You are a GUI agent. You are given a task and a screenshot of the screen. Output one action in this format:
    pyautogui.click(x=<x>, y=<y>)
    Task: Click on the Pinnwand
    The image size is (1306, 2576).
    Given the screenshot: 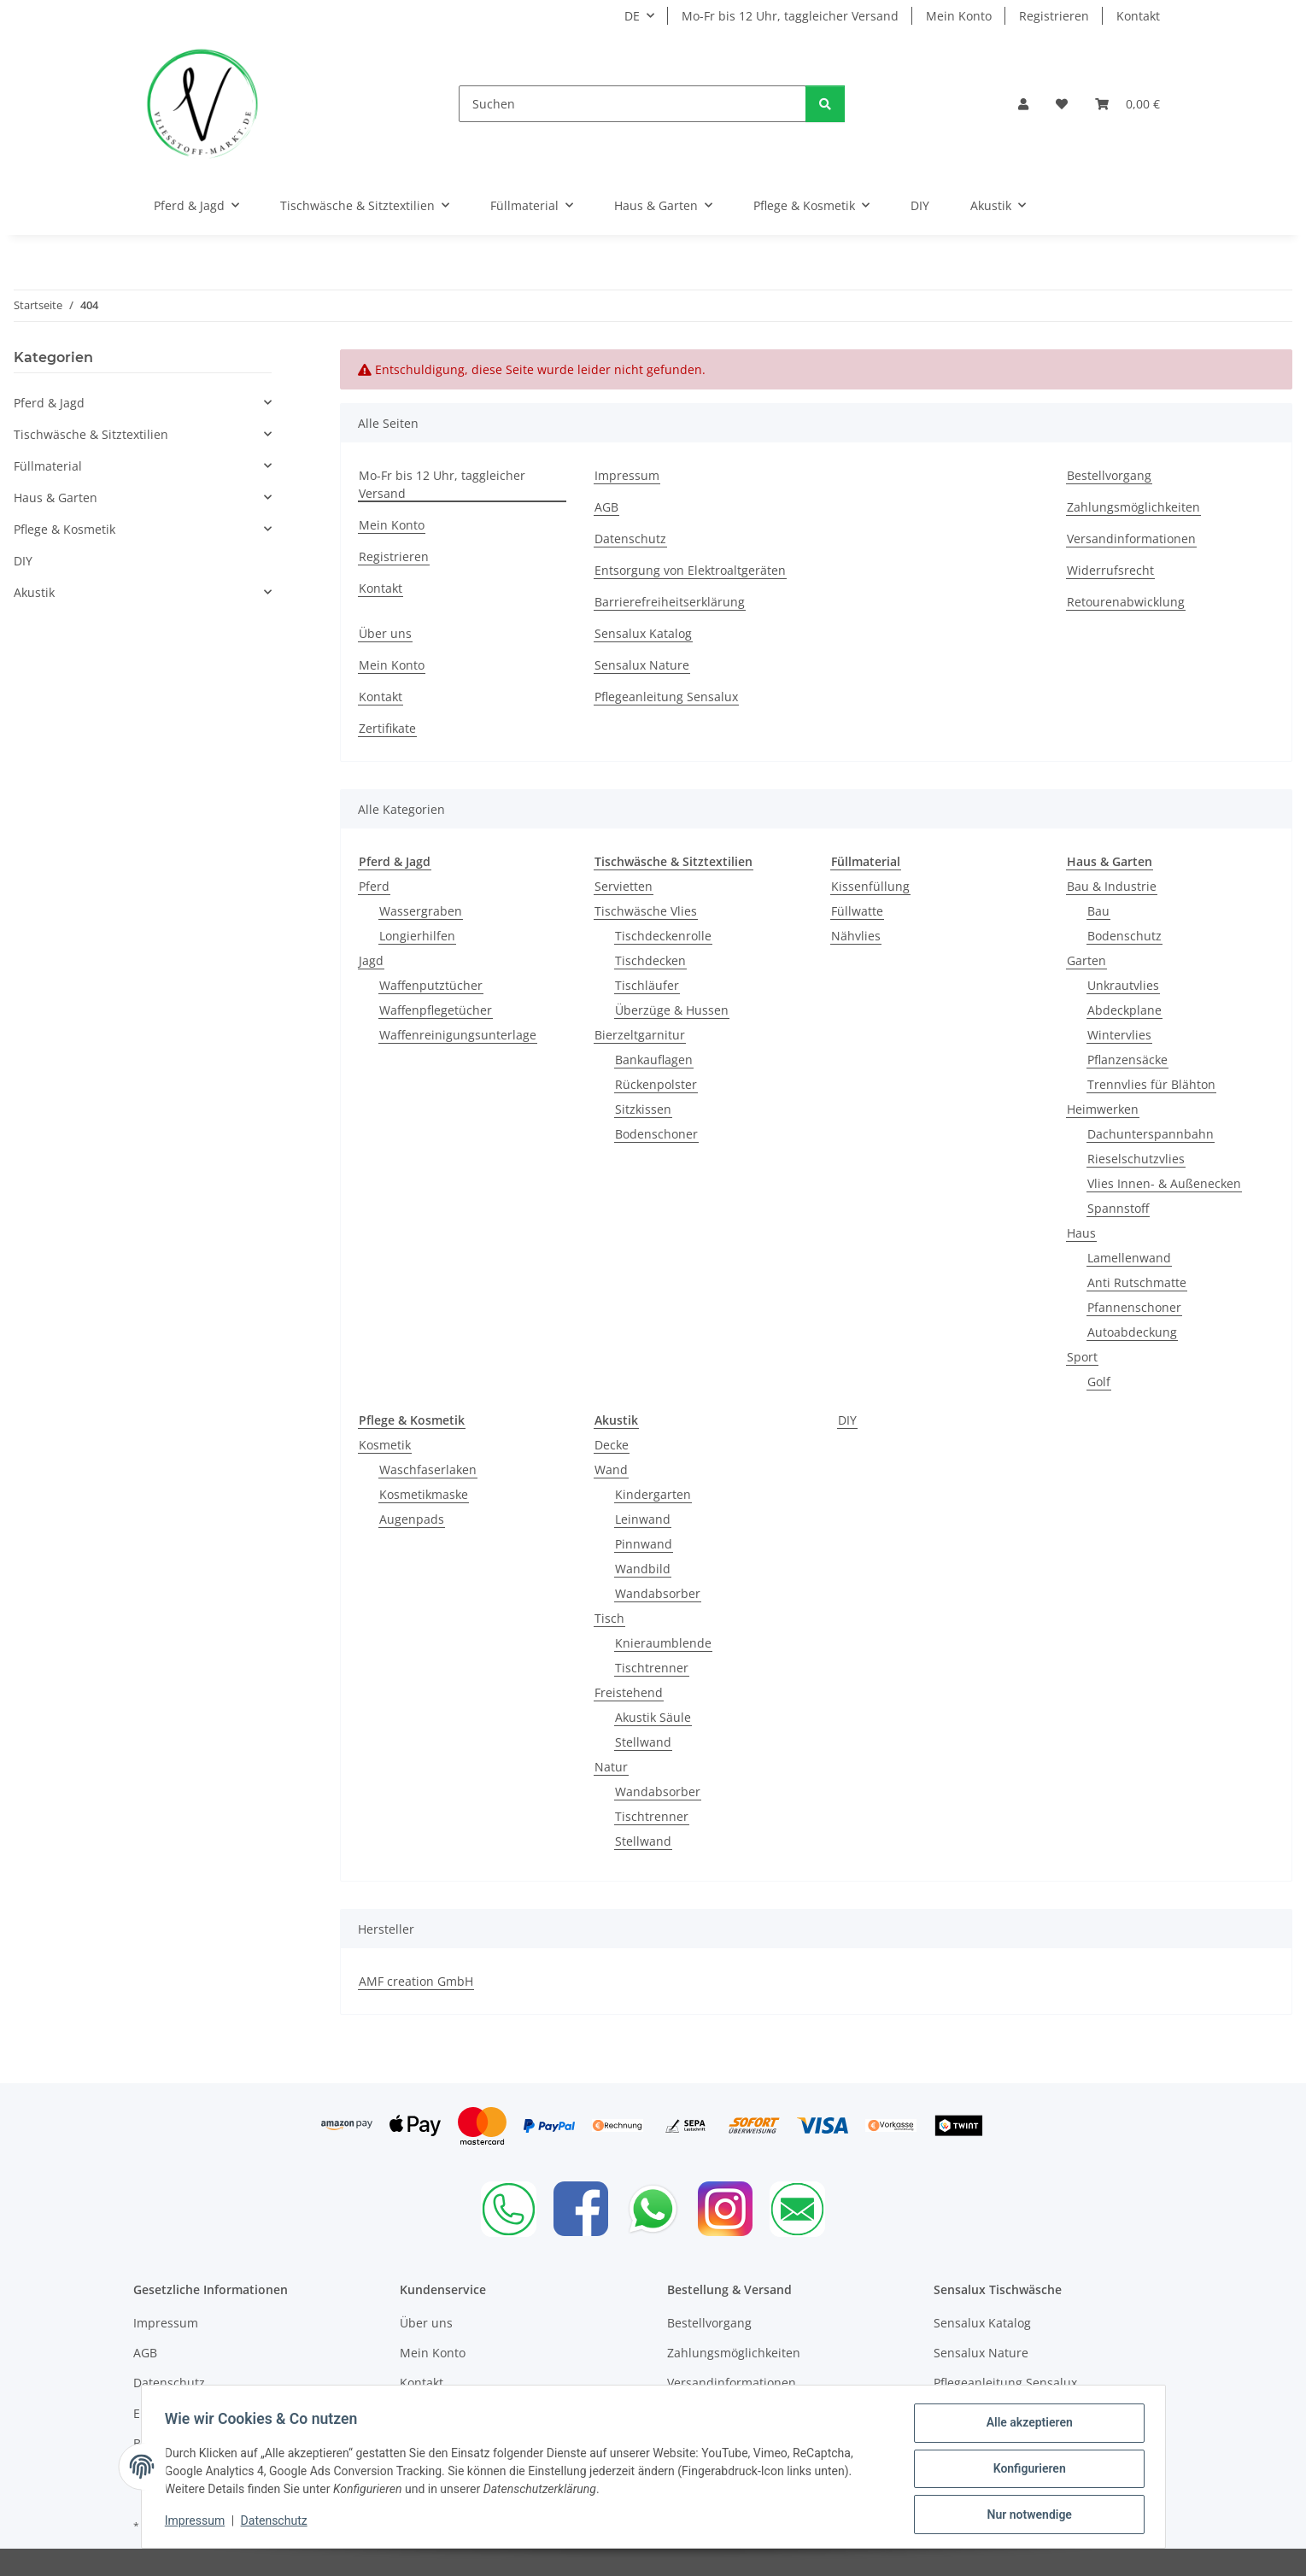 What is the action you would take?
    pyautogui.click(x=643, y=1544)
    